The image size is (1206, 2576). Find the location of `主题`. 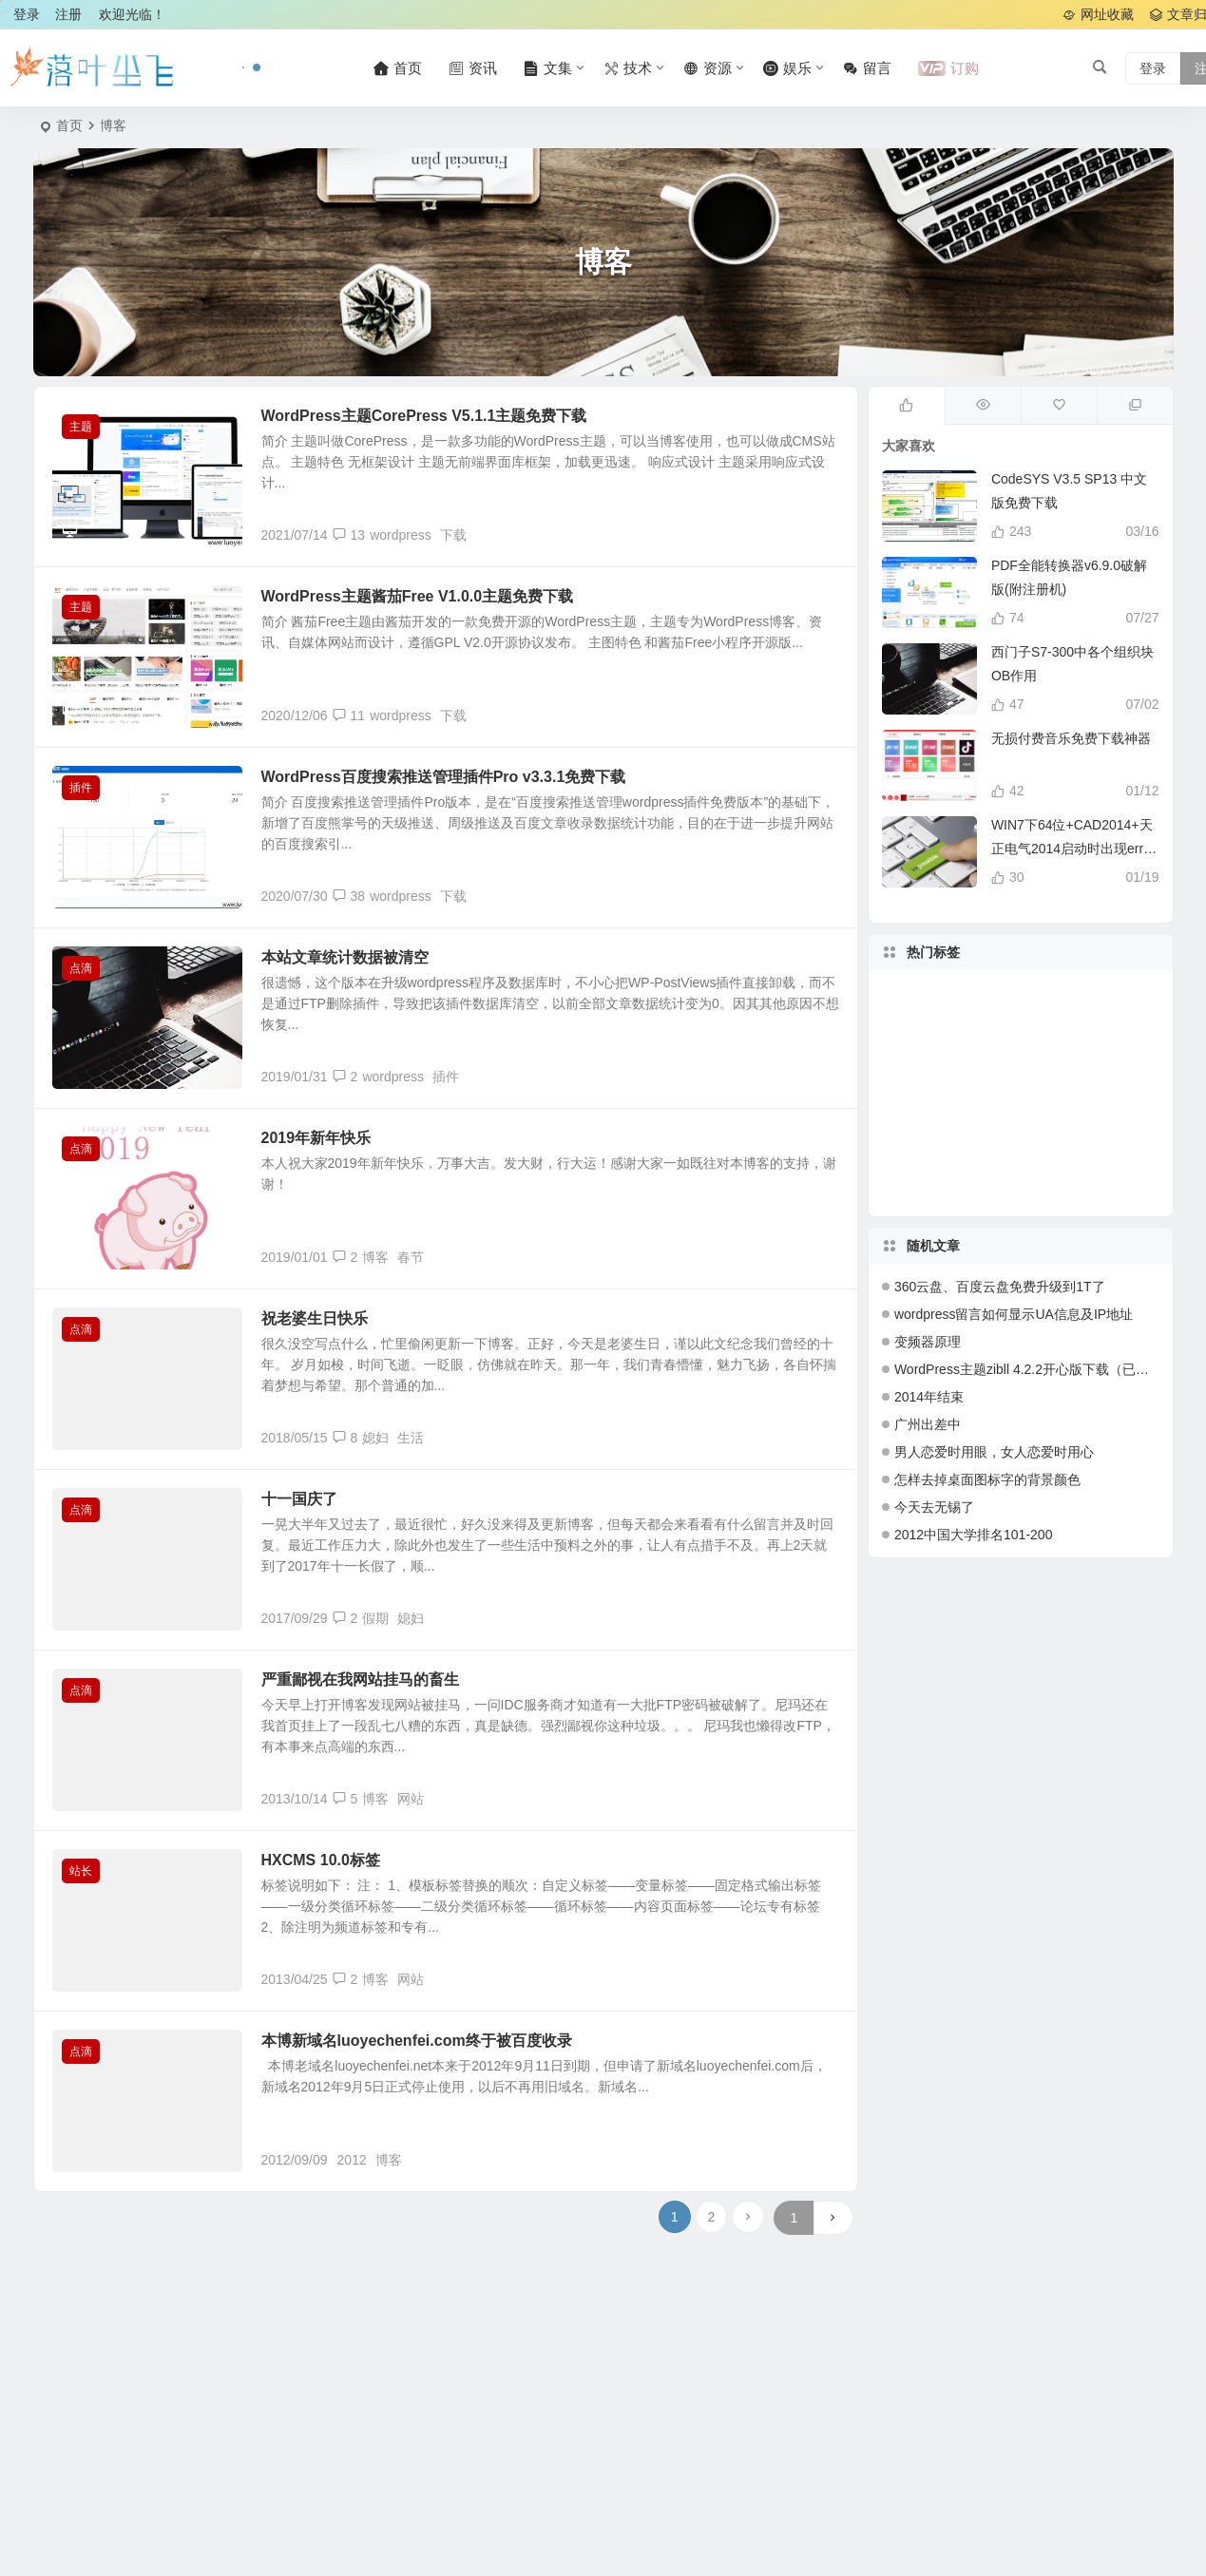

主题 is located at coordinates (80, 426).